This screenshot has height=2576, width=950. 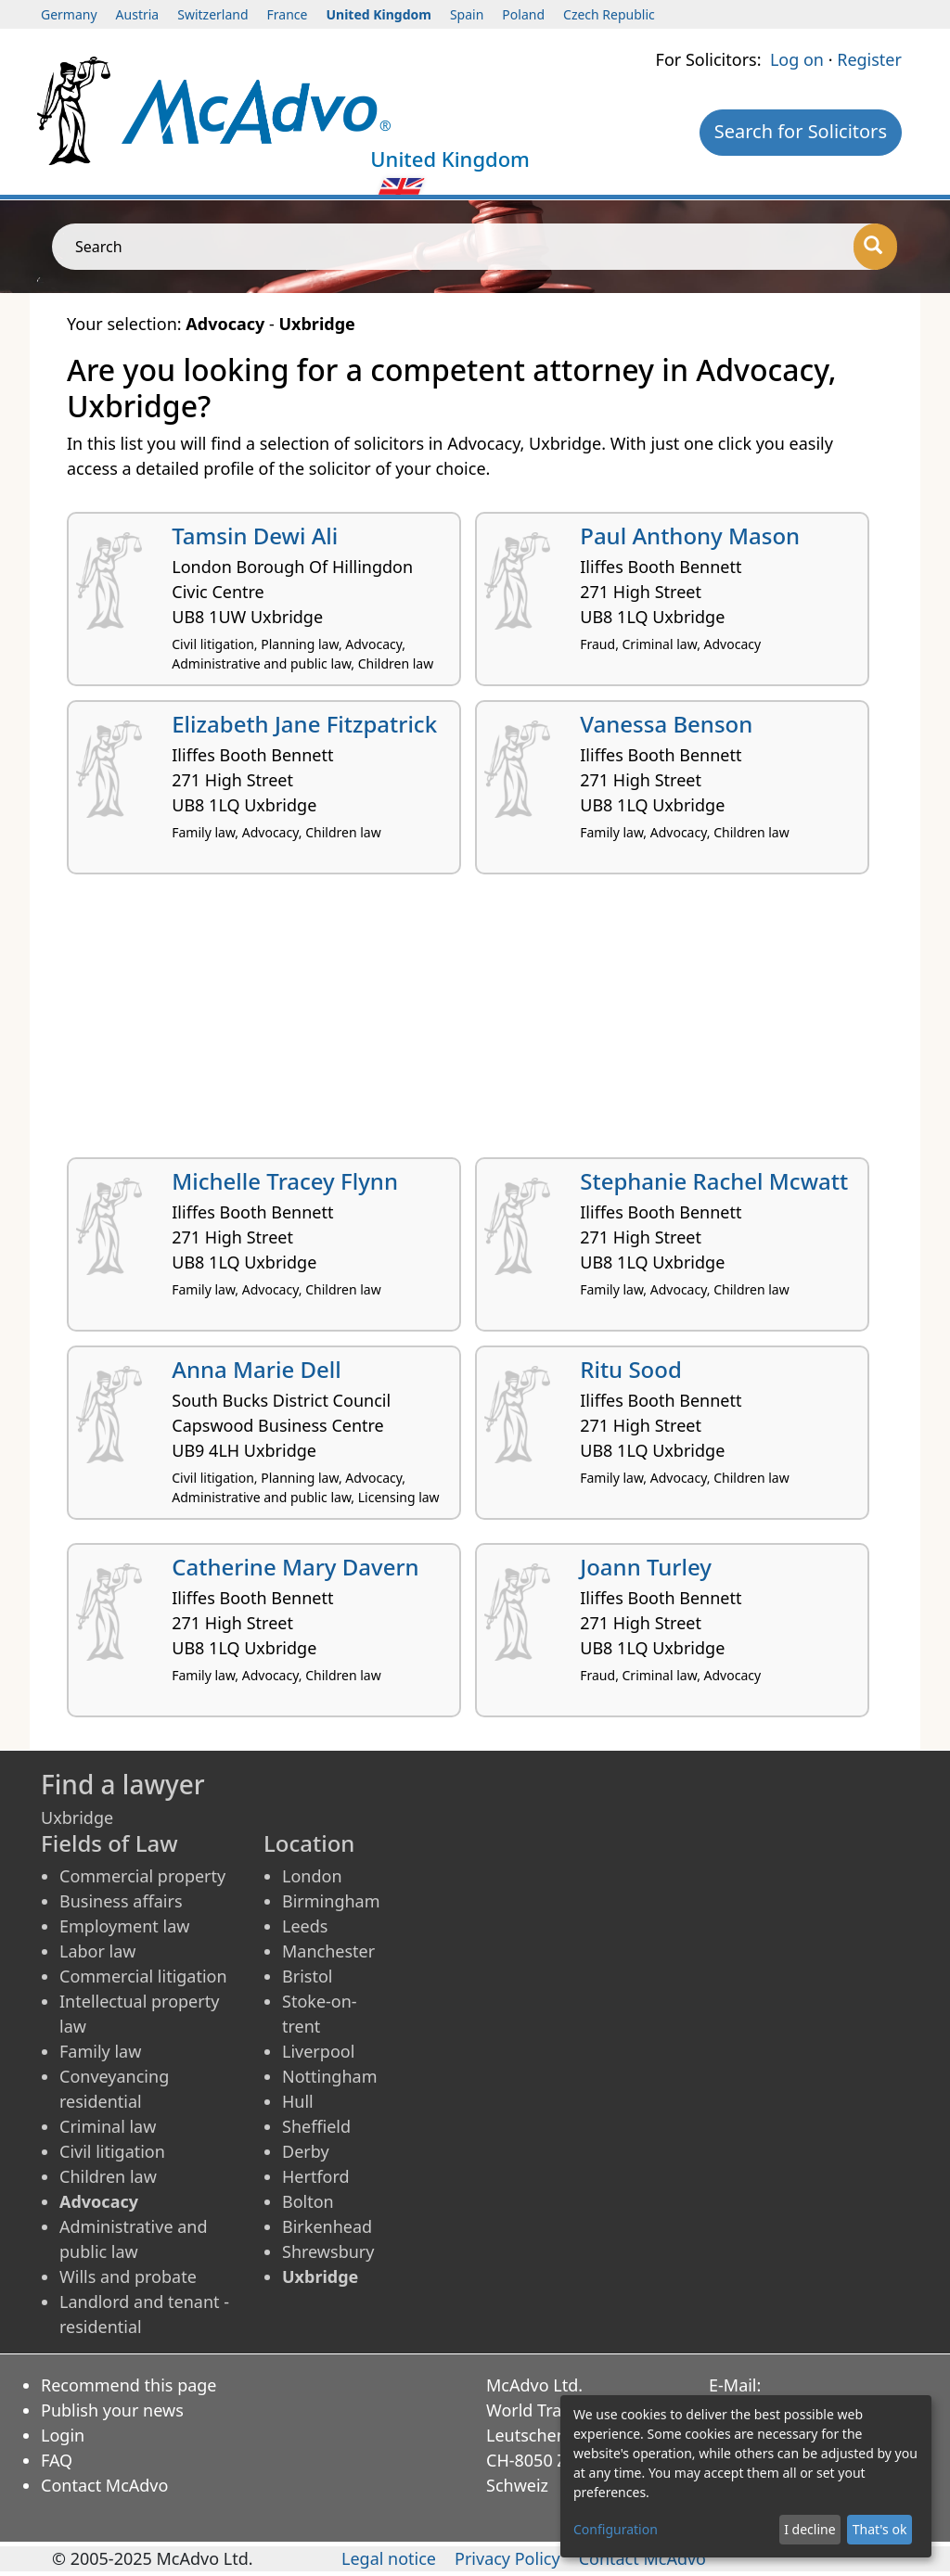 I want to click on Michelle Tracey Flynn, so click(x=285, y=1181).